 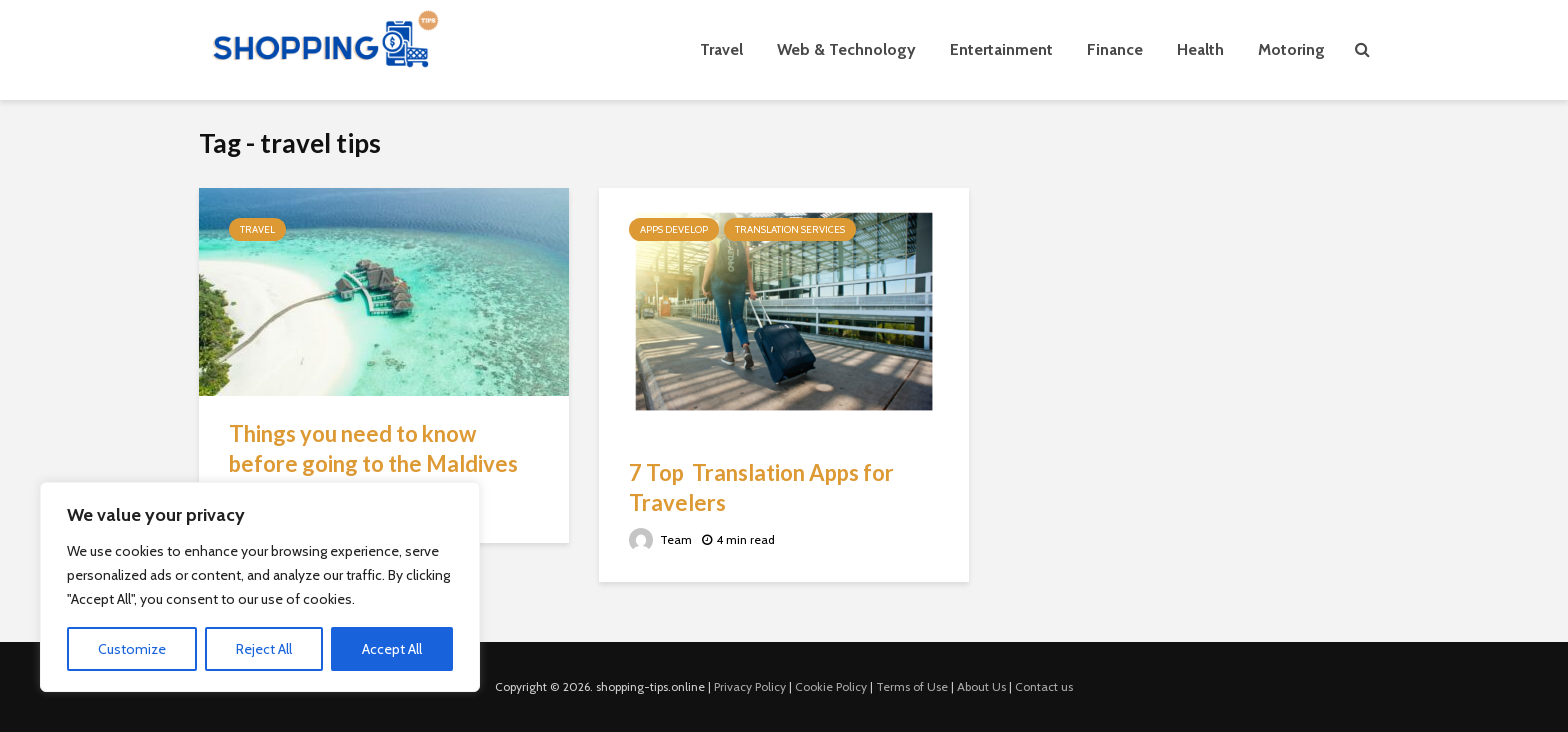 What do you see at coordinates (912, 686) in the screenshot?
I see `Terms of Use` at bounding box center [912, 686].